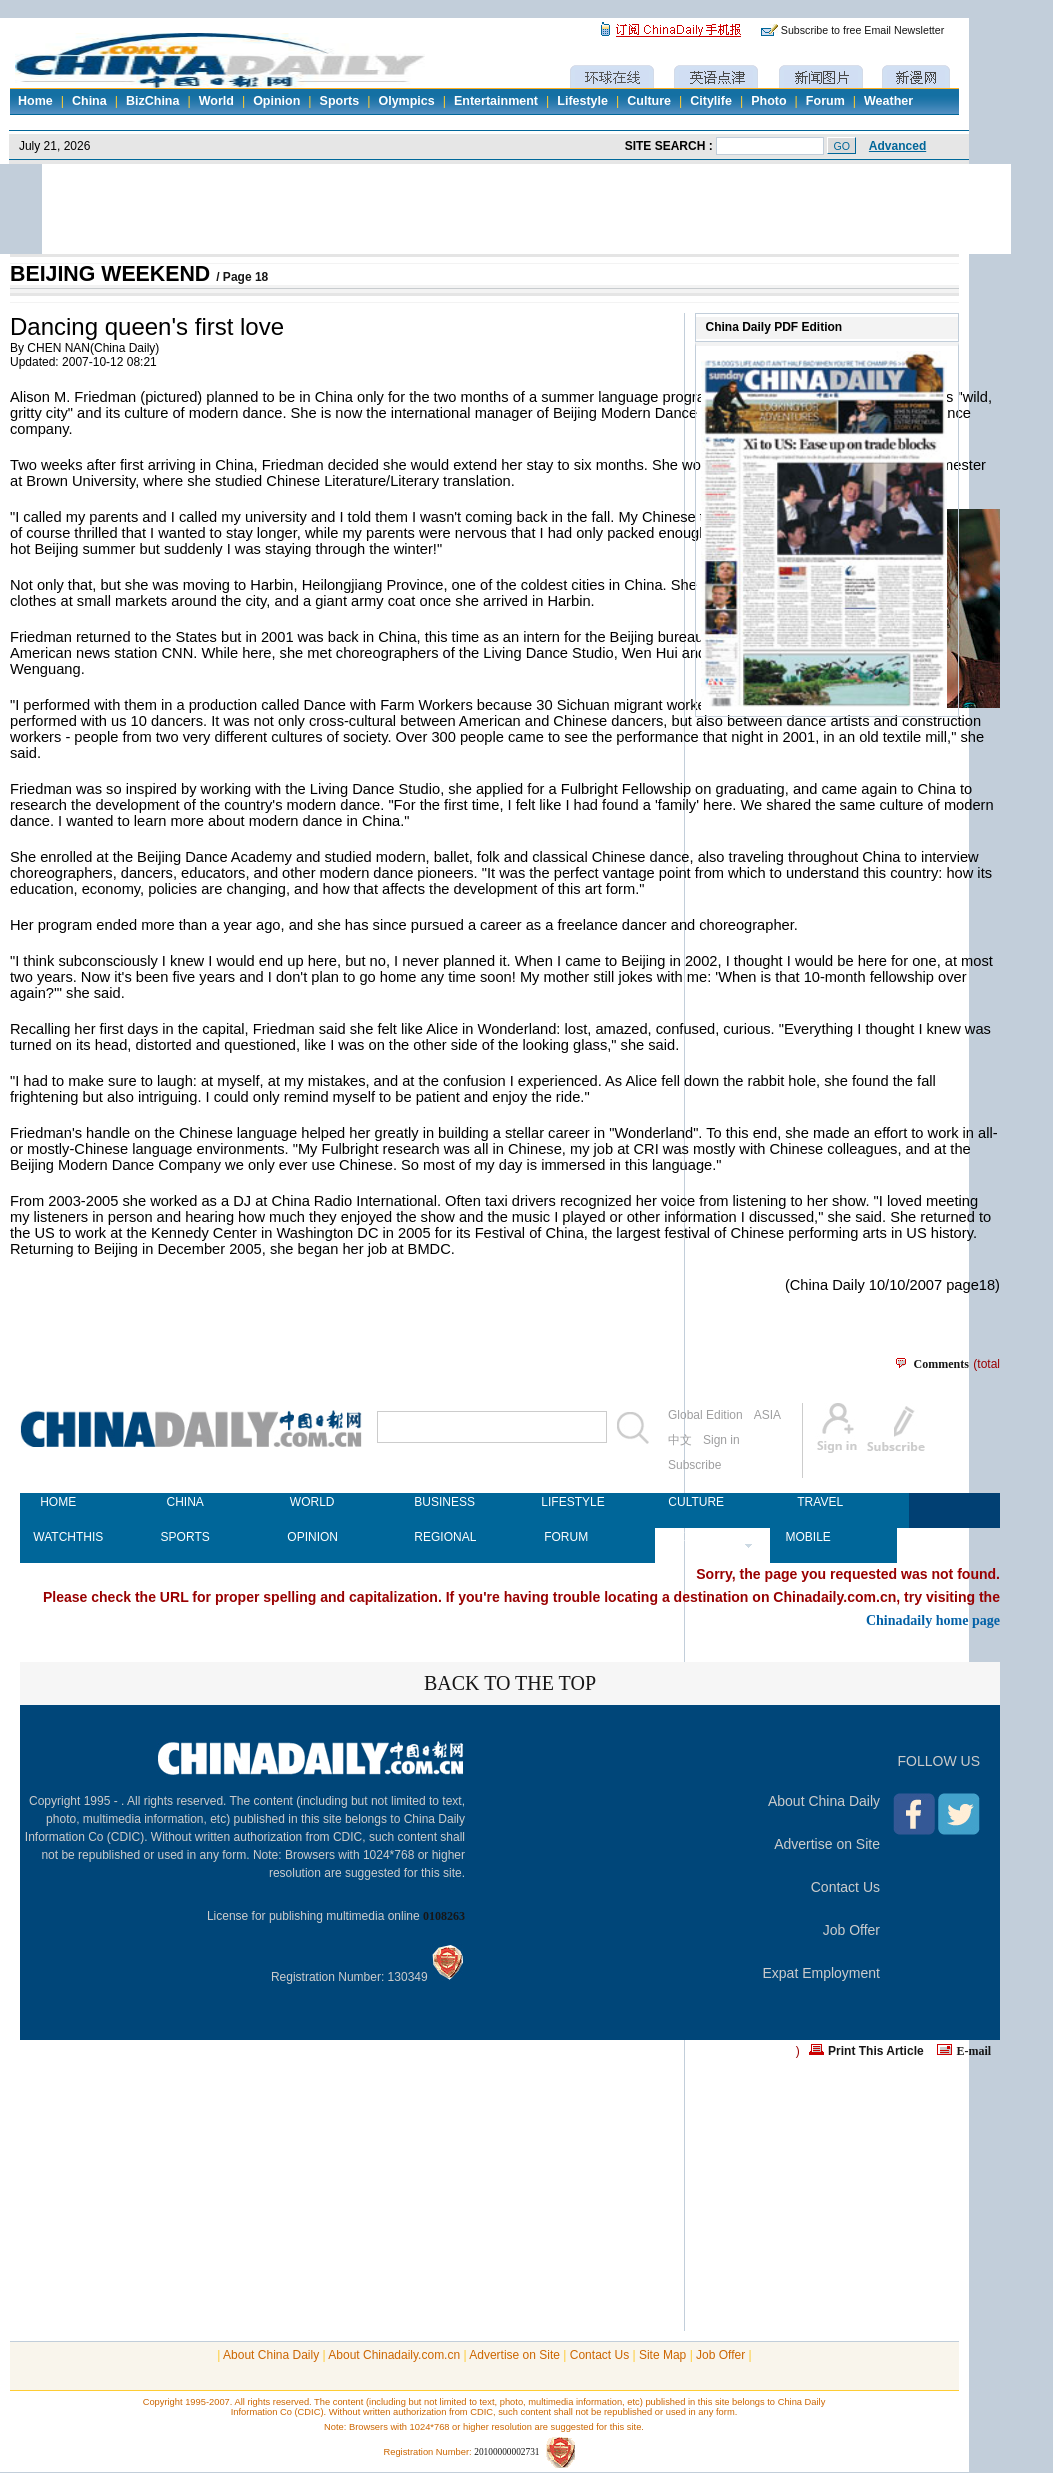 The height and width of the screenshot is (2473, 1053). What do you see at coordinates (827, 1844) in the screenshot?
I see `Advertise on Site` at bounding box center [827, 1844].